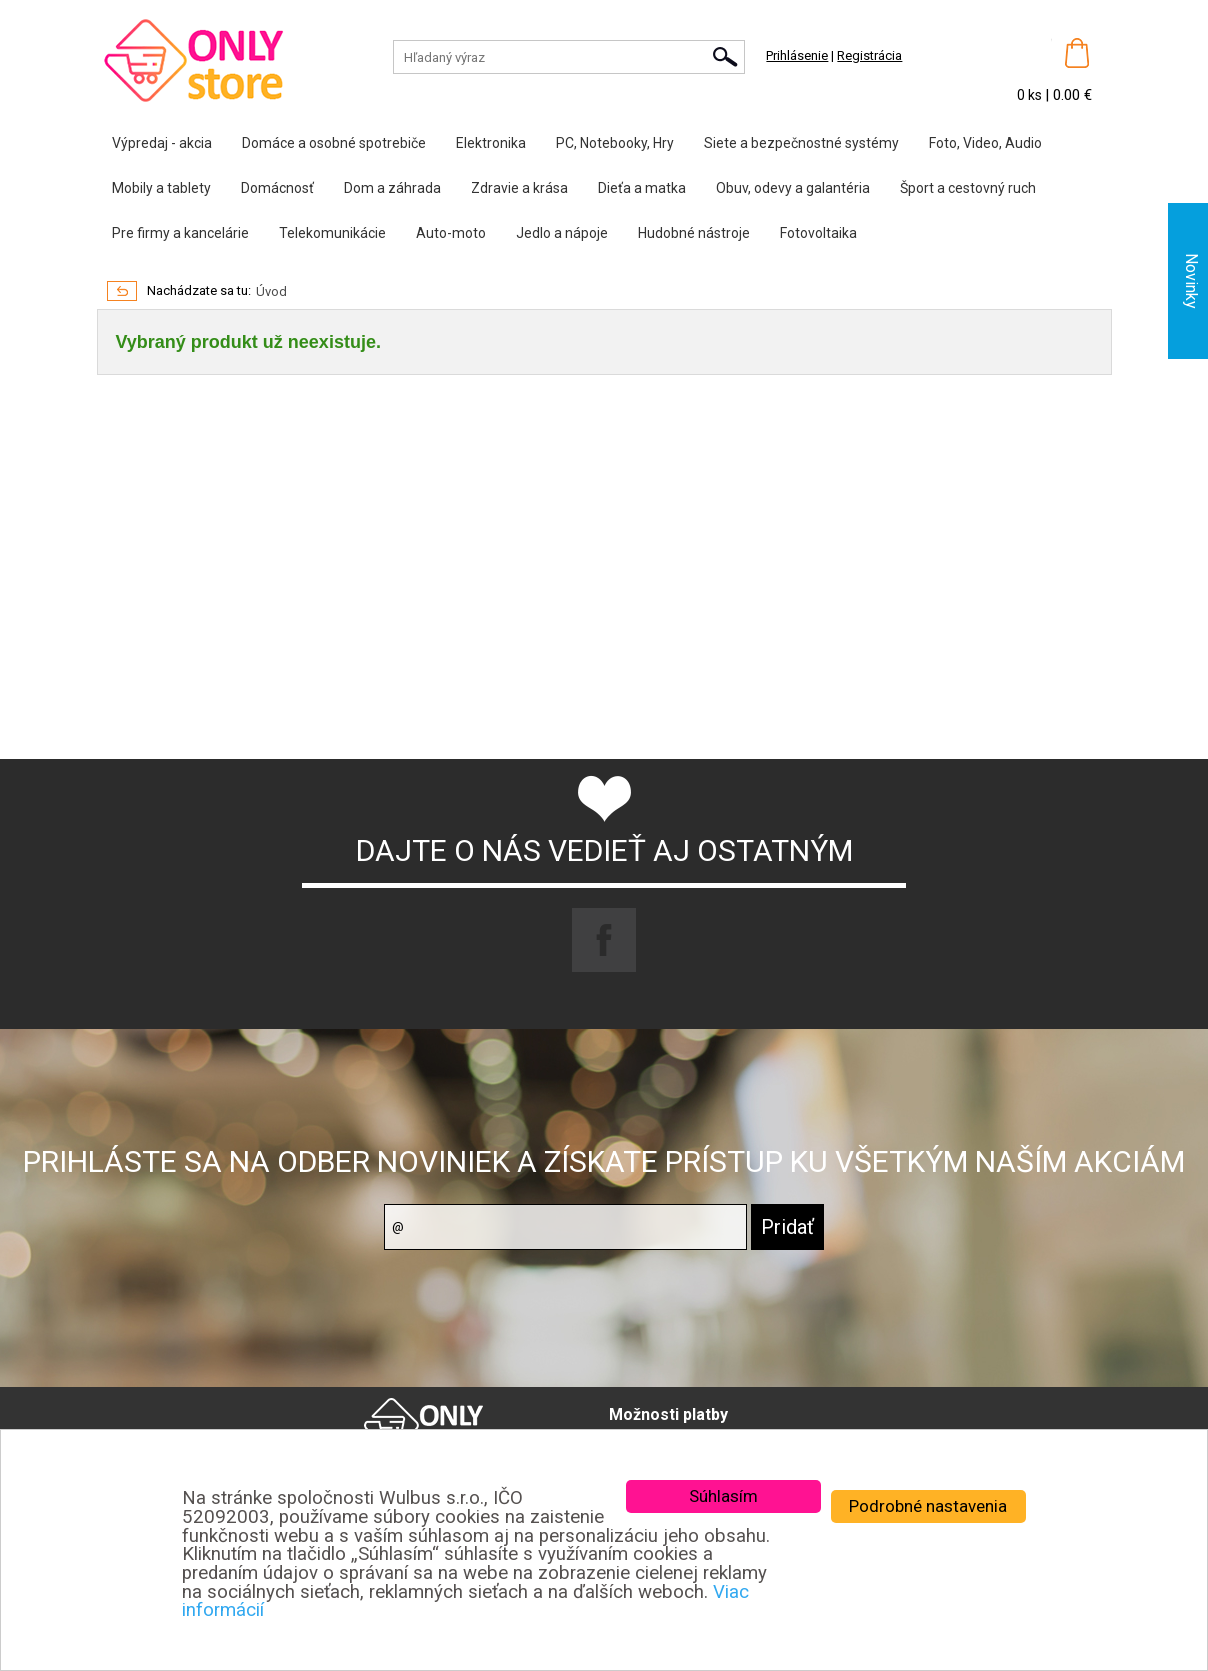 The image size is (1208, 1671). What do you see at coordinates (797, 55) in the screenshot?
I see `Prihlásenie` at bounding box center [797, 55].